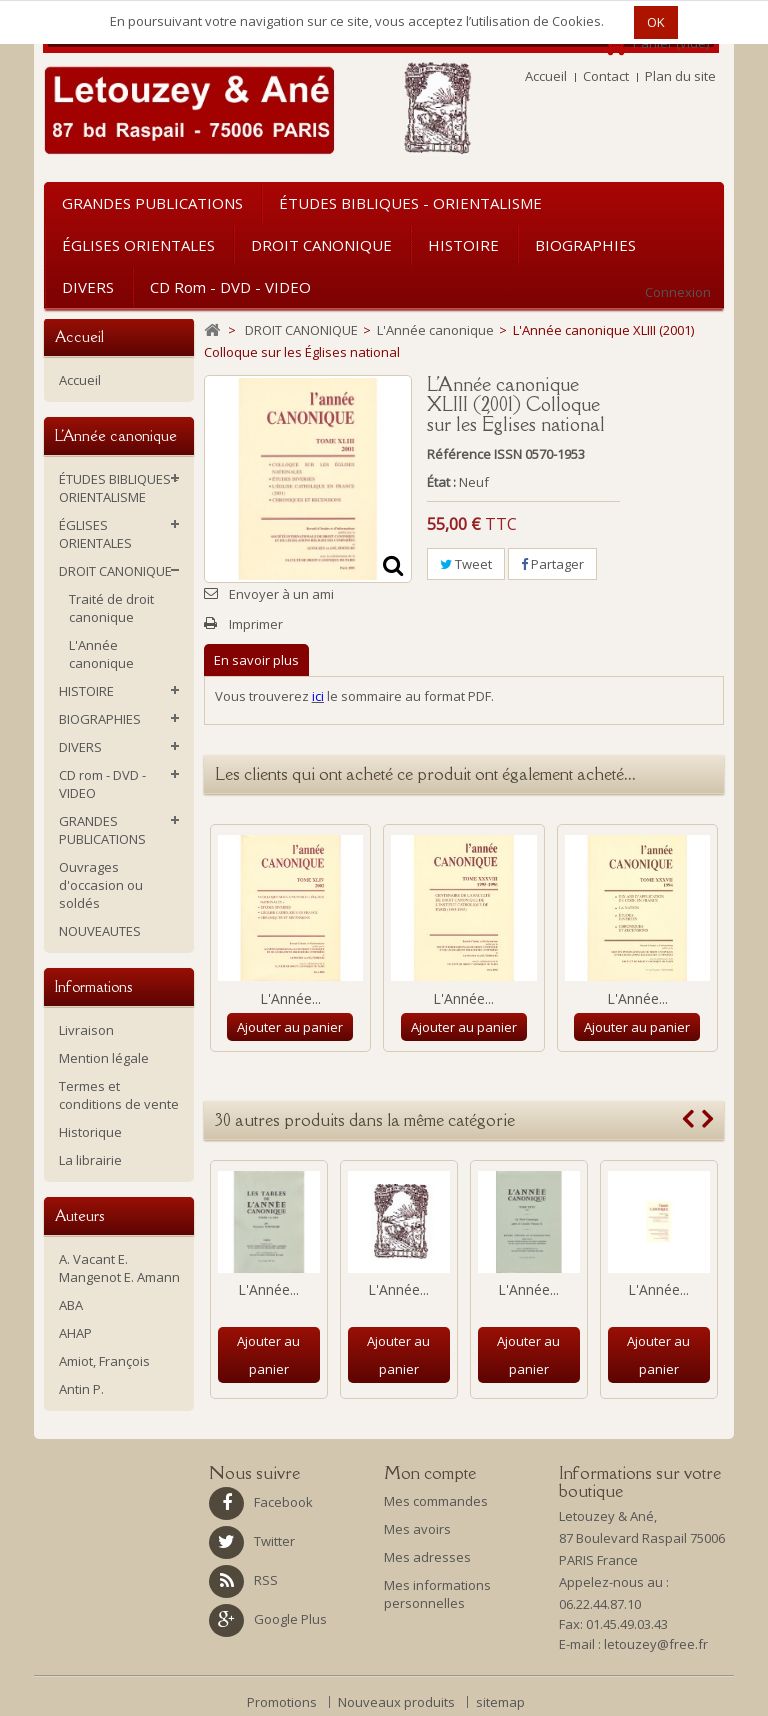 This screenshot has width=768, height=1716. What do you see at coordinates (585, 245) in the screenshot?
I see `BIOGRAPHIES` at bounding box center [585, 245].